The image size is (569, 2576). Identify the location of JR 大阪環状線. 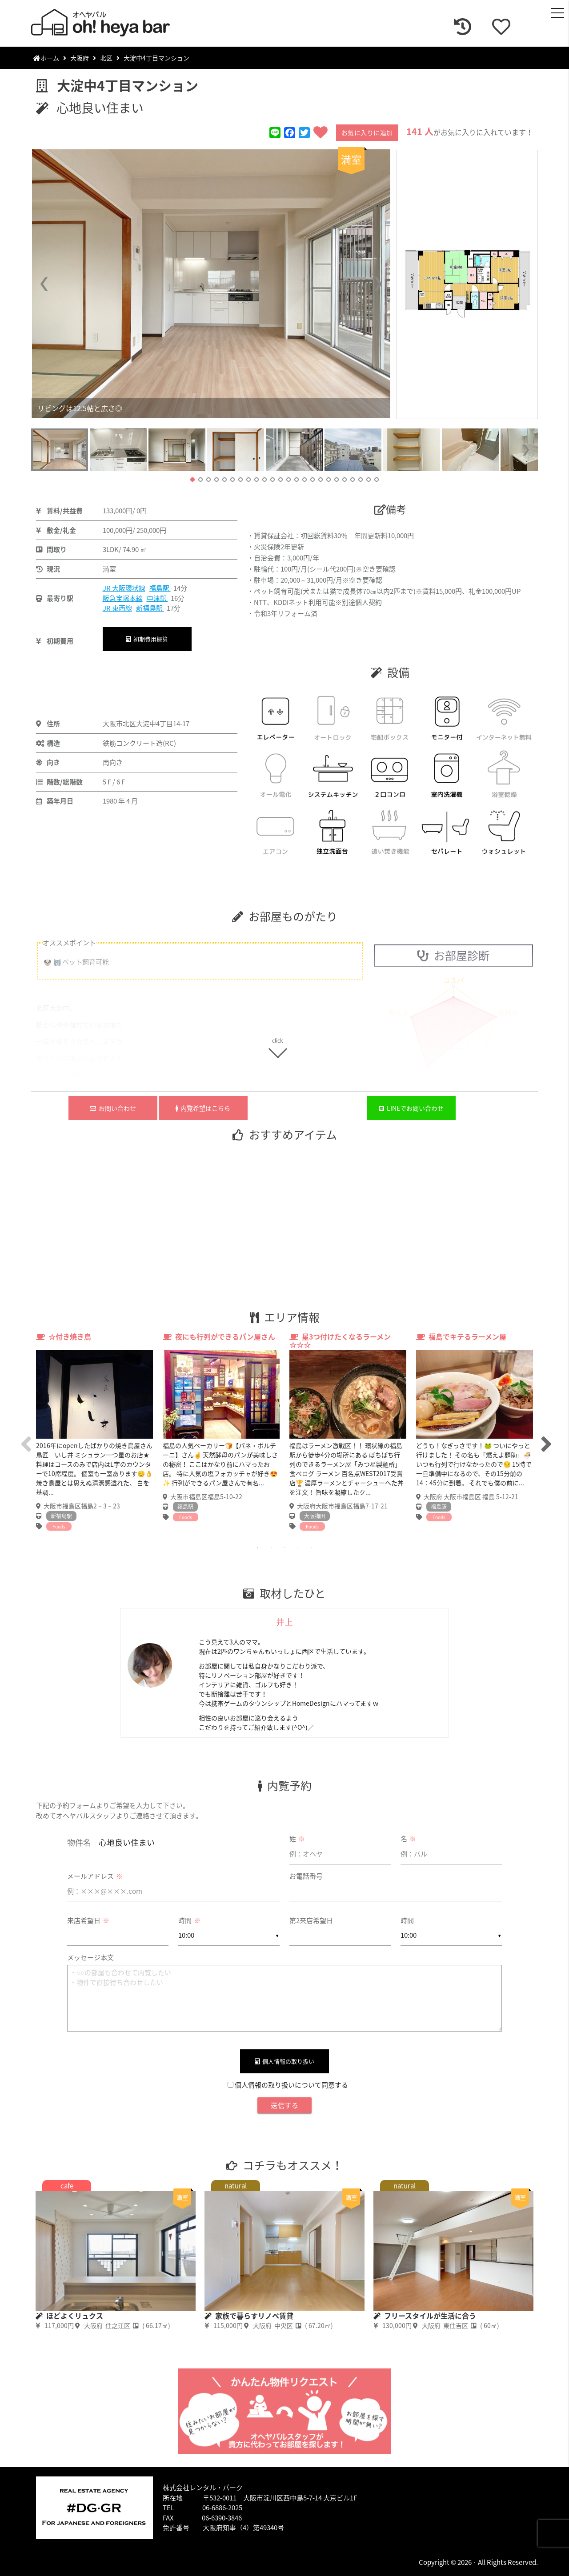
(124, 588).